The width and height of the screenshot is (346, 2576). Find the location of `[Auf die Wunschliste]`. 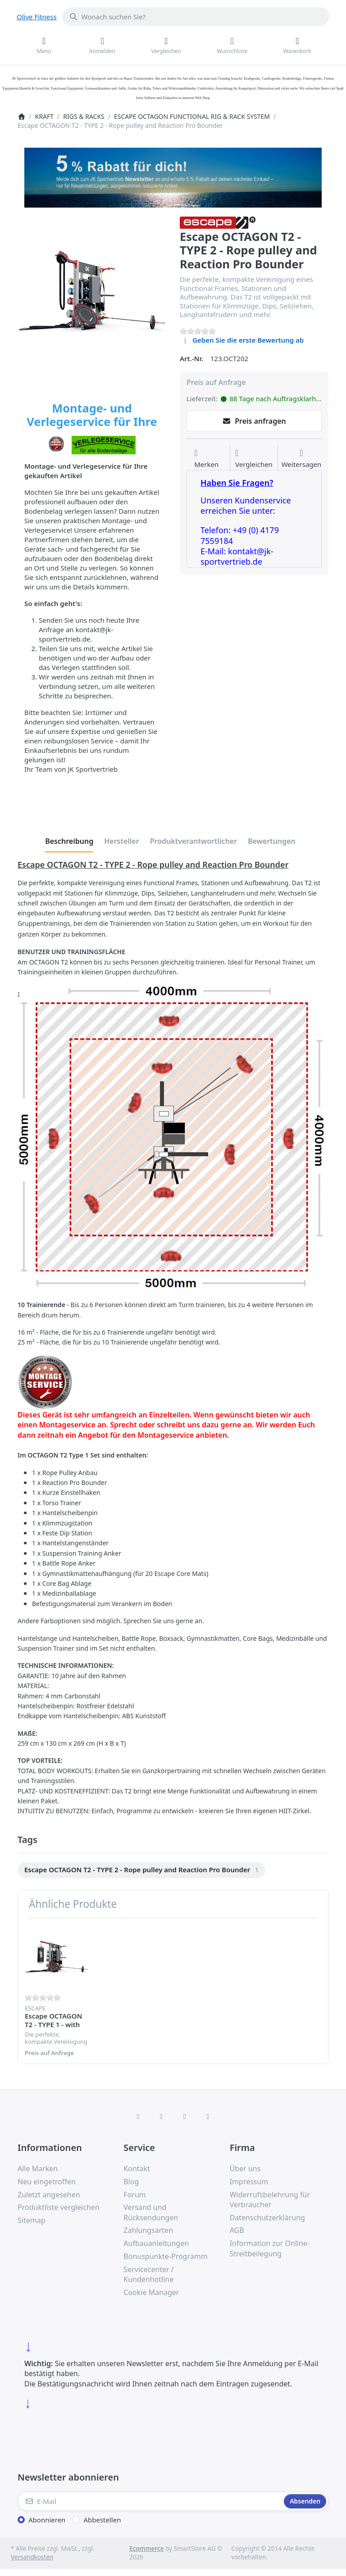

[Auf die Wunschliste] is located at coordinates (206, 458).